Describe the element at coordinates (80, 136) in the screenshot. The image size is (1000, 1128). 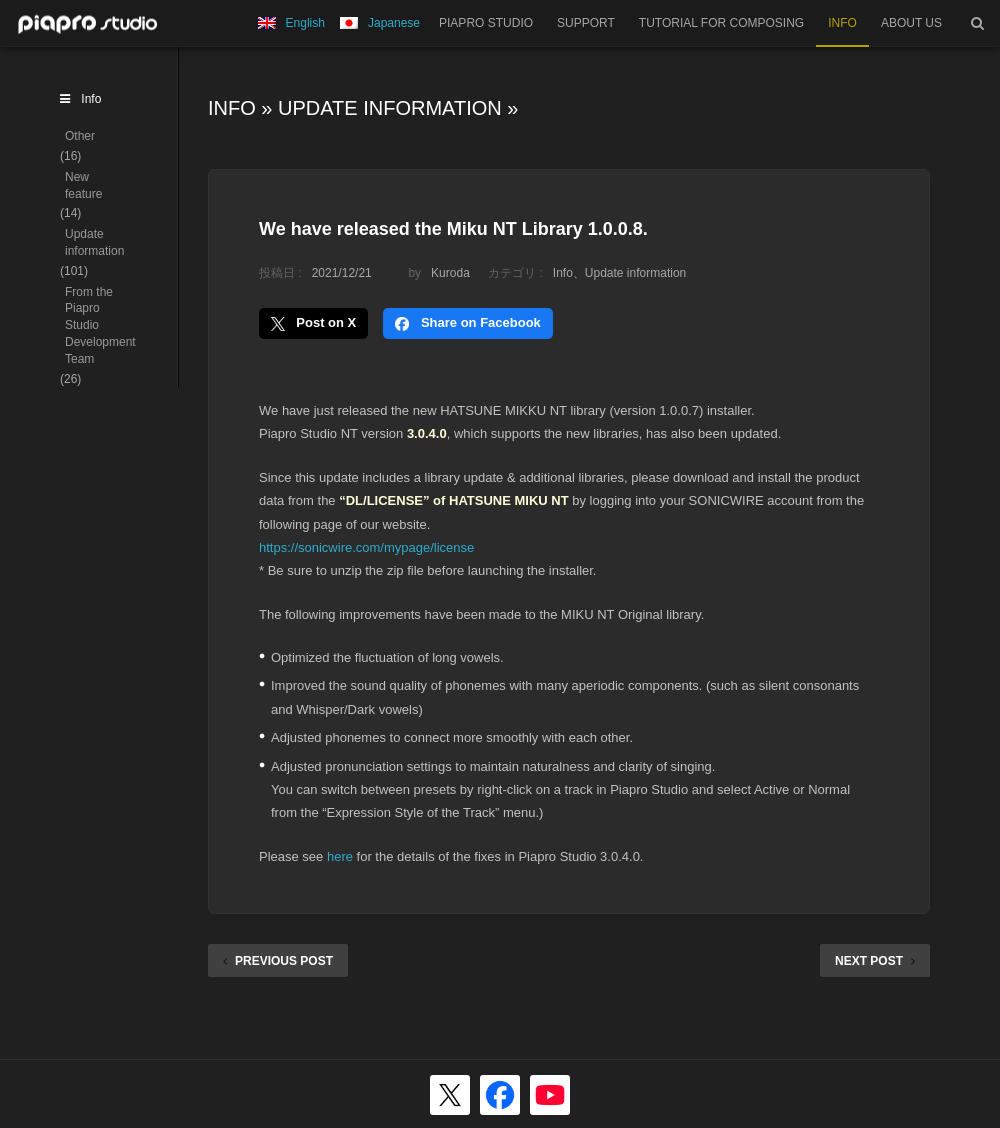
I see `Other` at that location.